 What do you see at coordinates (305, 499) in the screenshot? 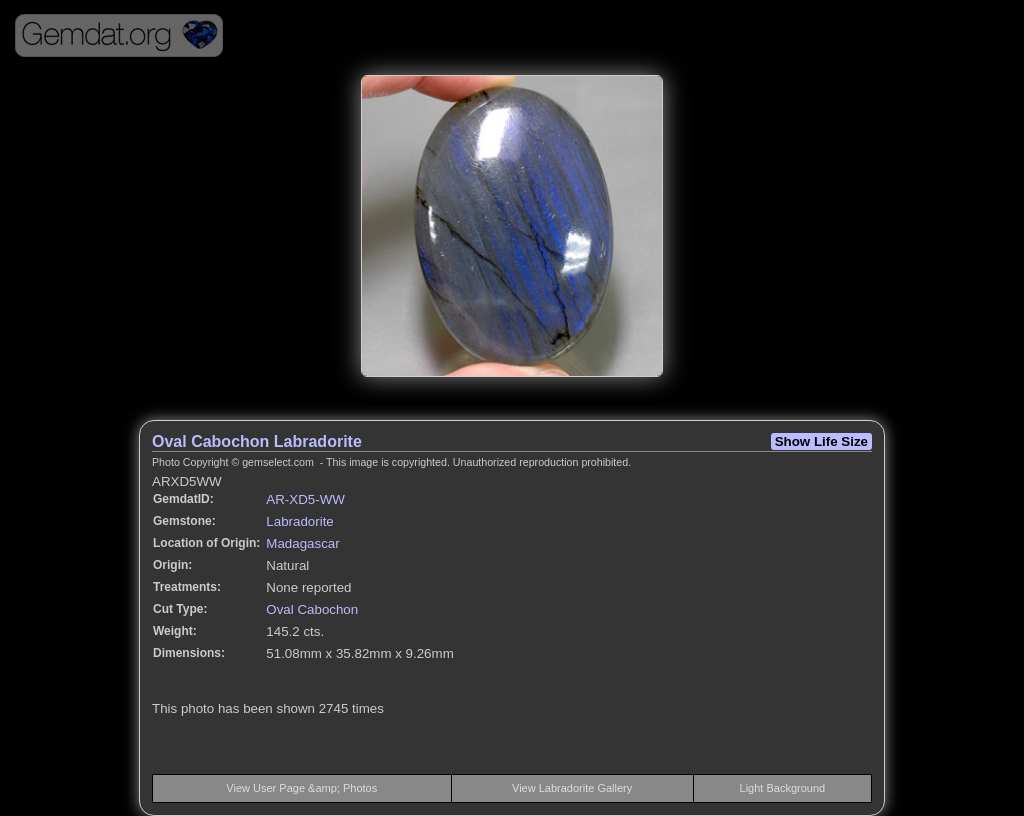
I see `AR-XD5-WW` at bounding box center [305, 499].